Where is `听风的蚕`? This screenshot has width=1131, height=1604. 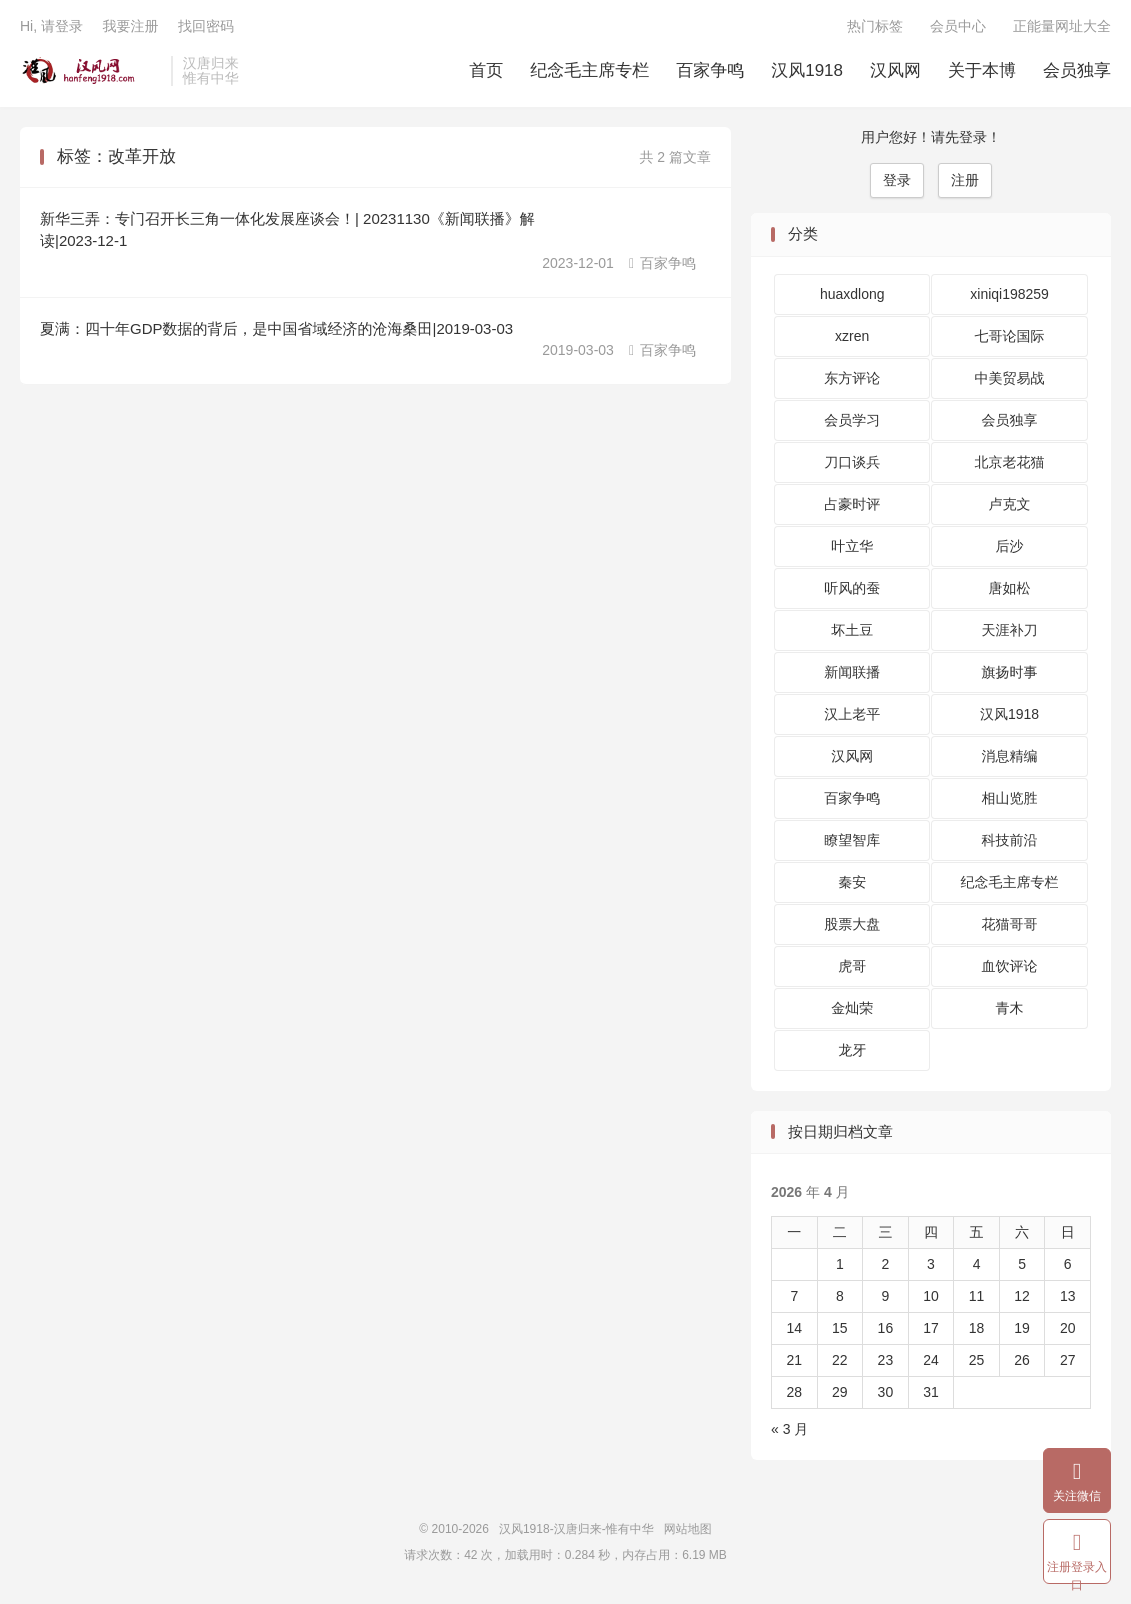 听风的蚕 is located at coordinates (852, 588).